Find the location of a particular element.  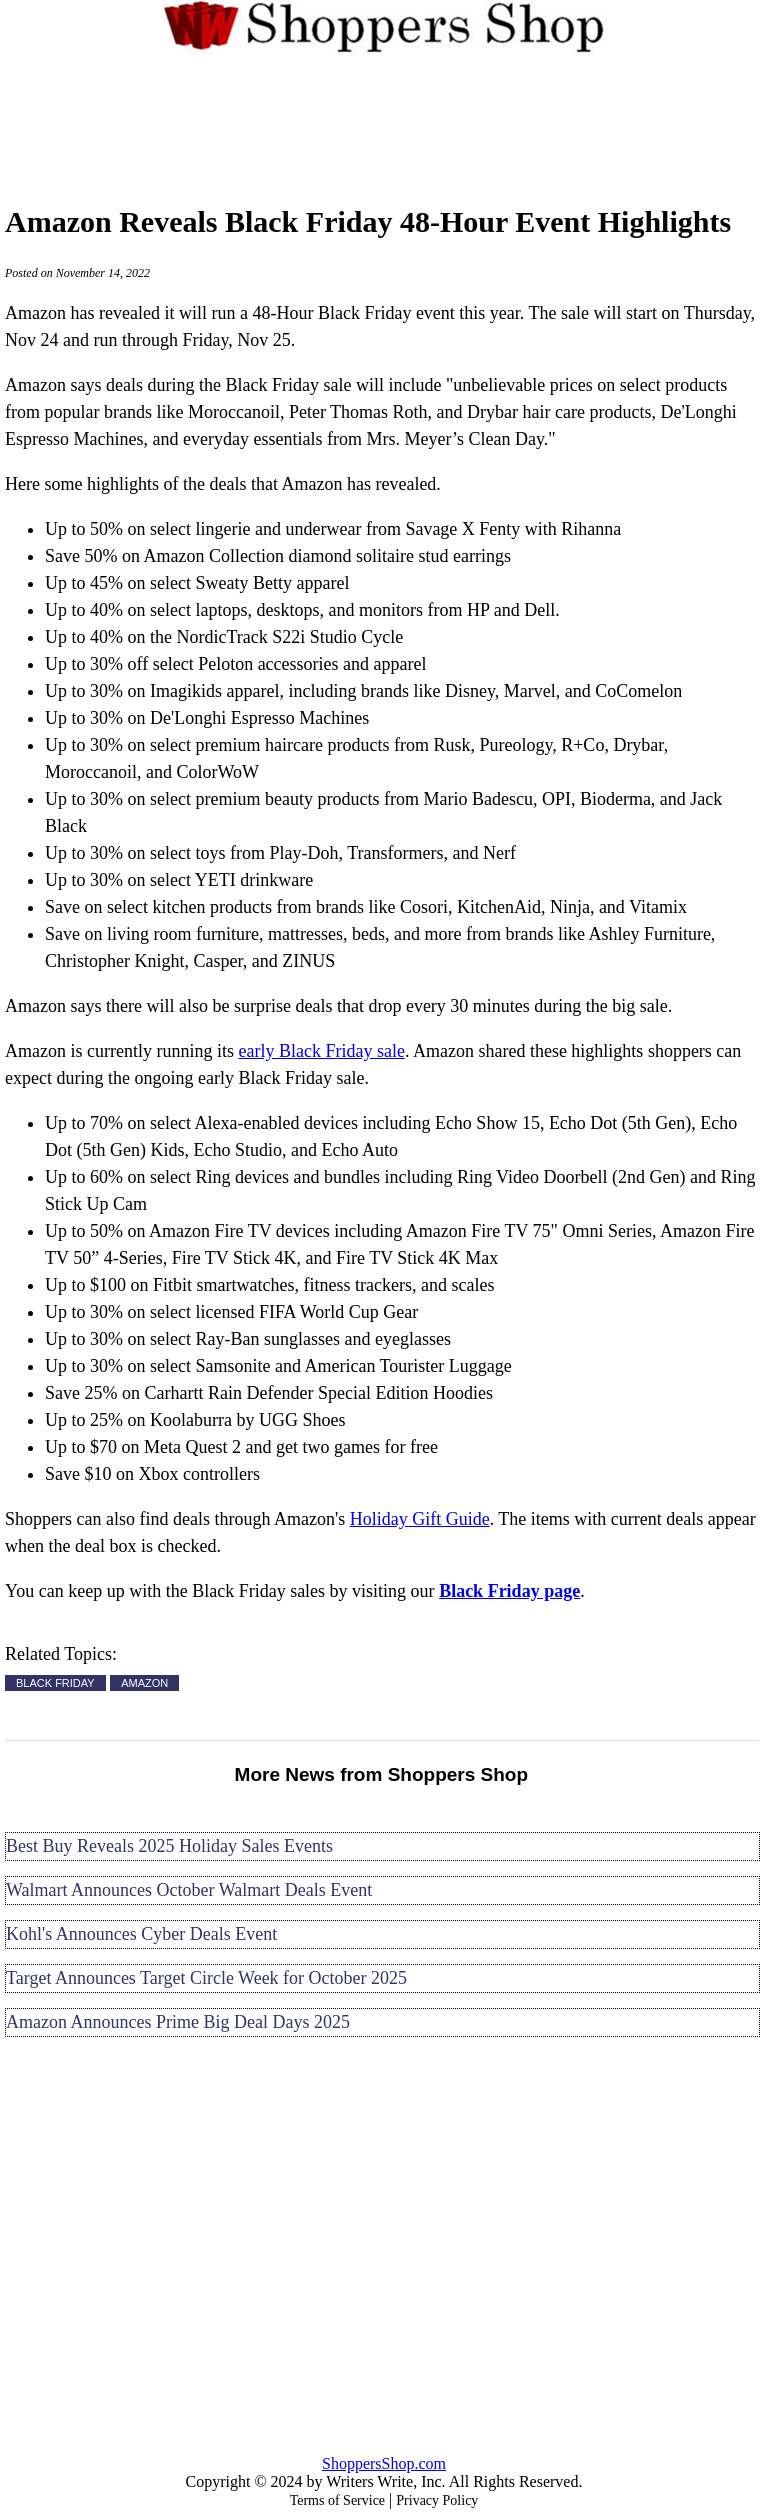

early Black Friday sale is located at coordinates (321, 1051).